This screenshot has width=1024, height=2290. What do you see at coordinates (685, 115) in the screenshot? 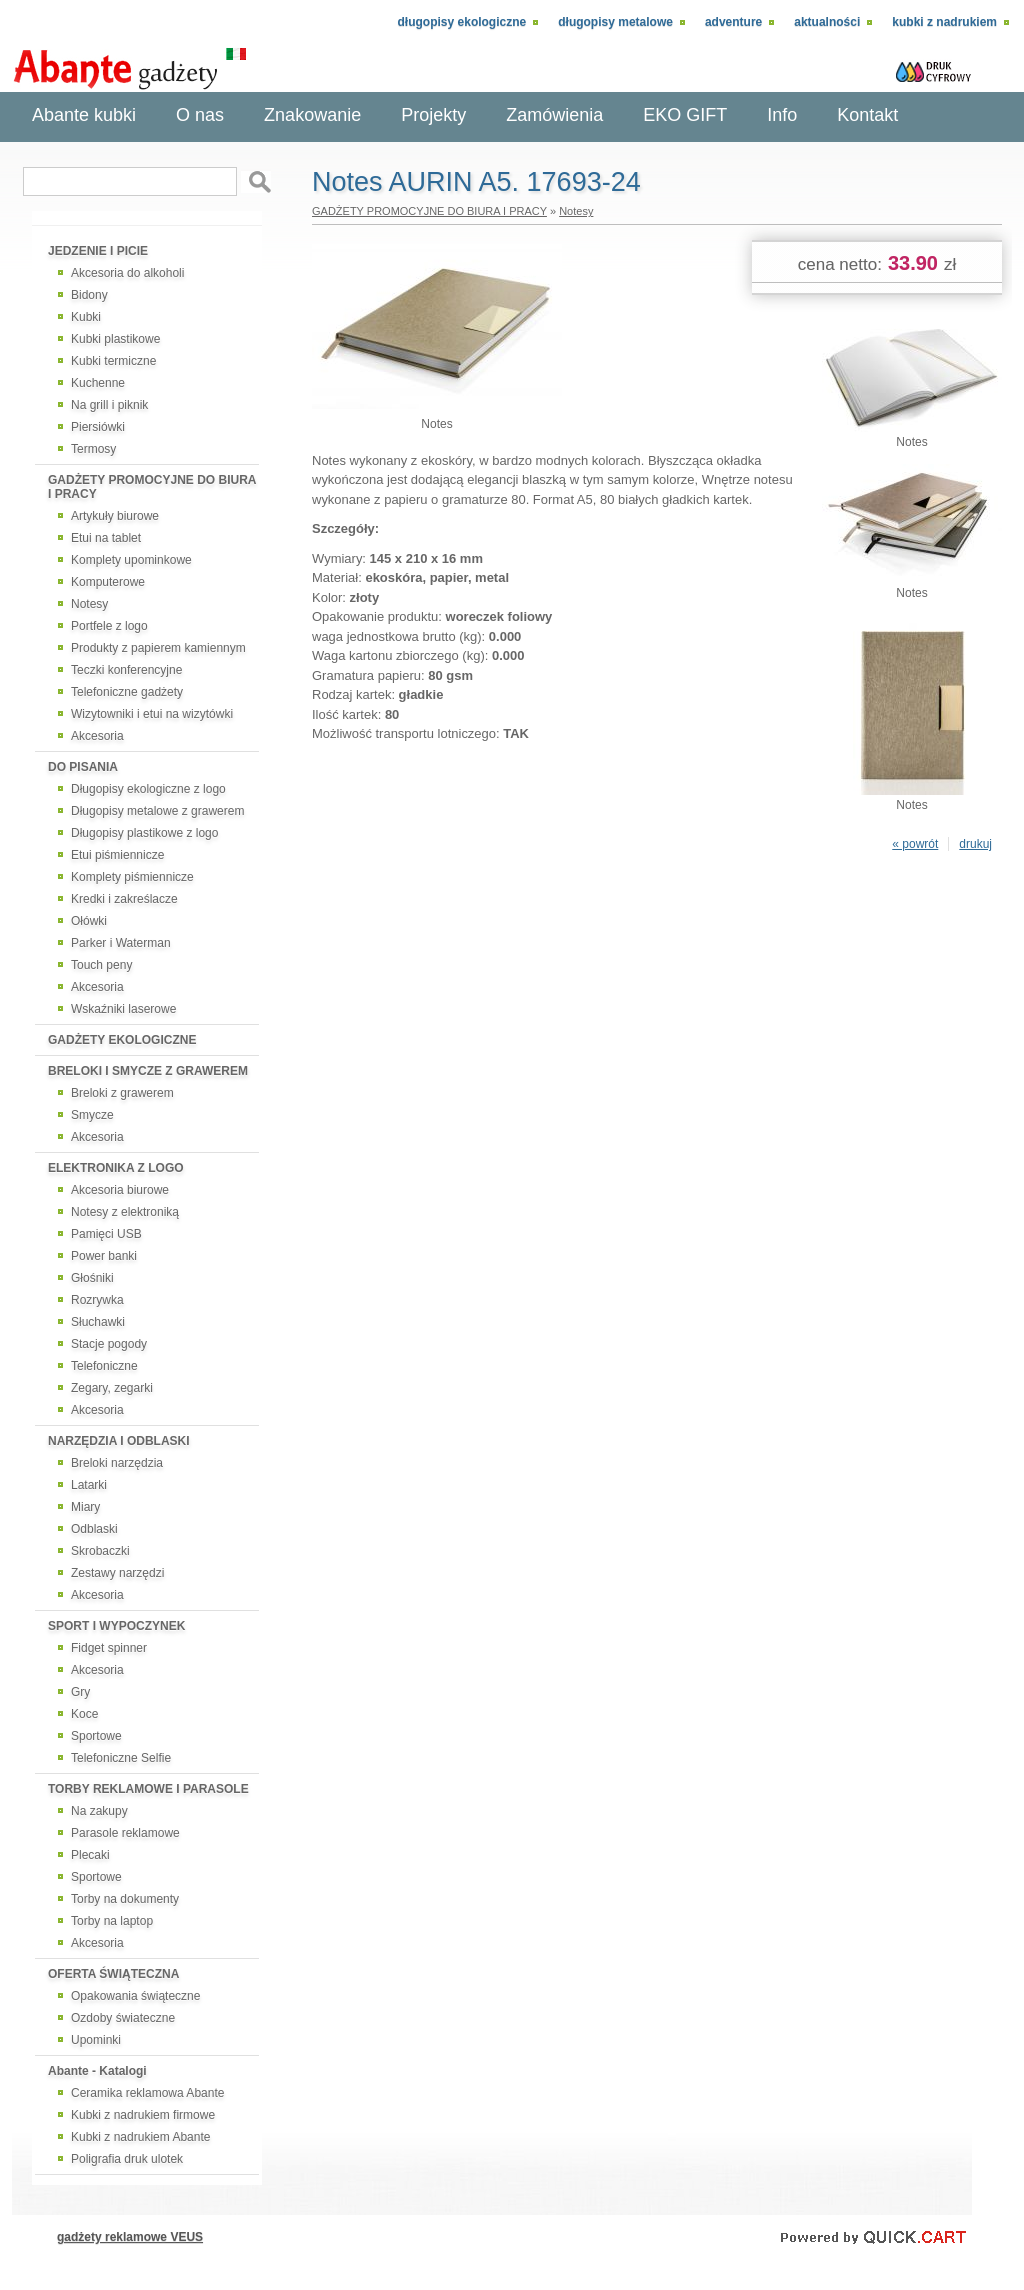
I see `EKO GIFT` at bounding box center [685, 115].